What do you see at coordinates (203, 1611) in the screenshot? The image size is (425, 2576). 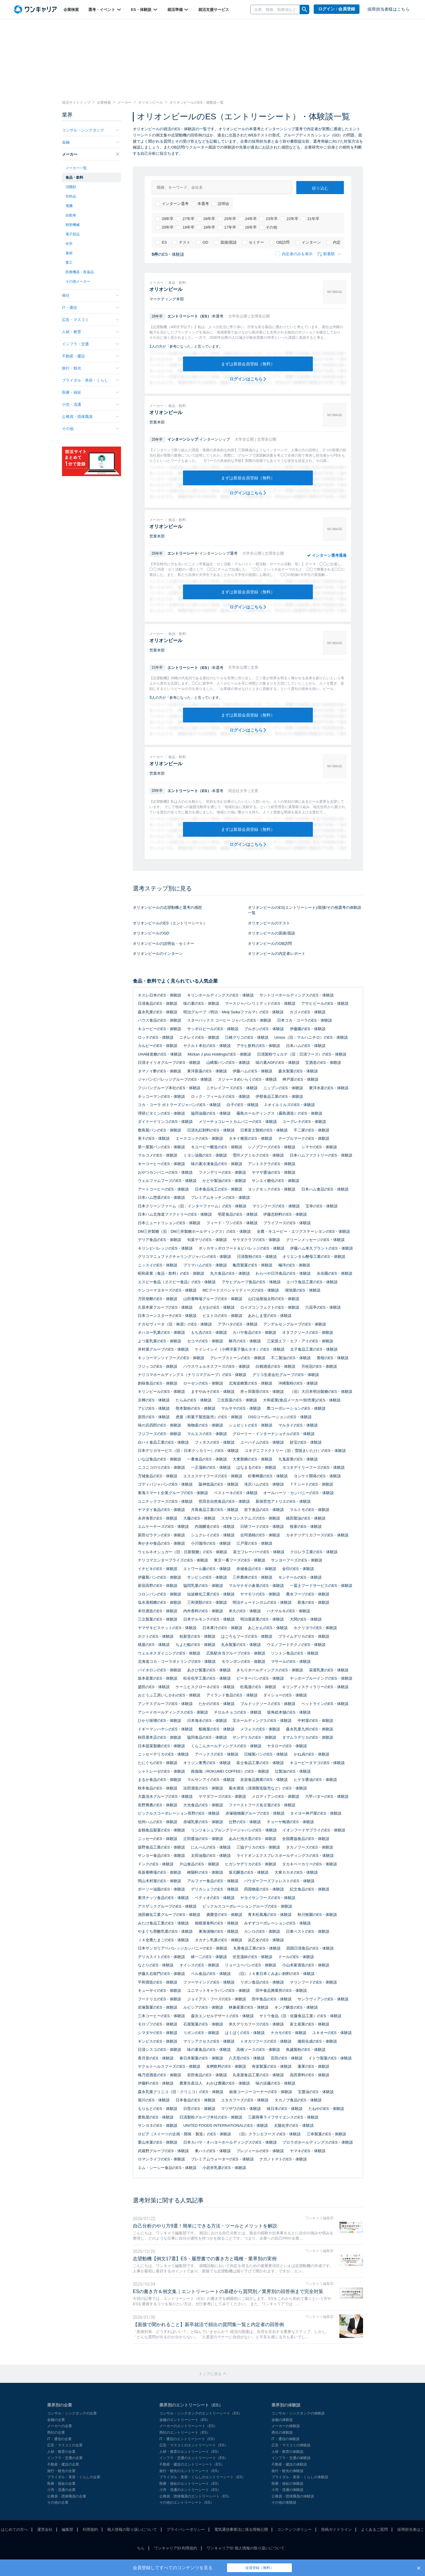 I see `内外香料のES・体験談` at bounding box center [203, 1611].